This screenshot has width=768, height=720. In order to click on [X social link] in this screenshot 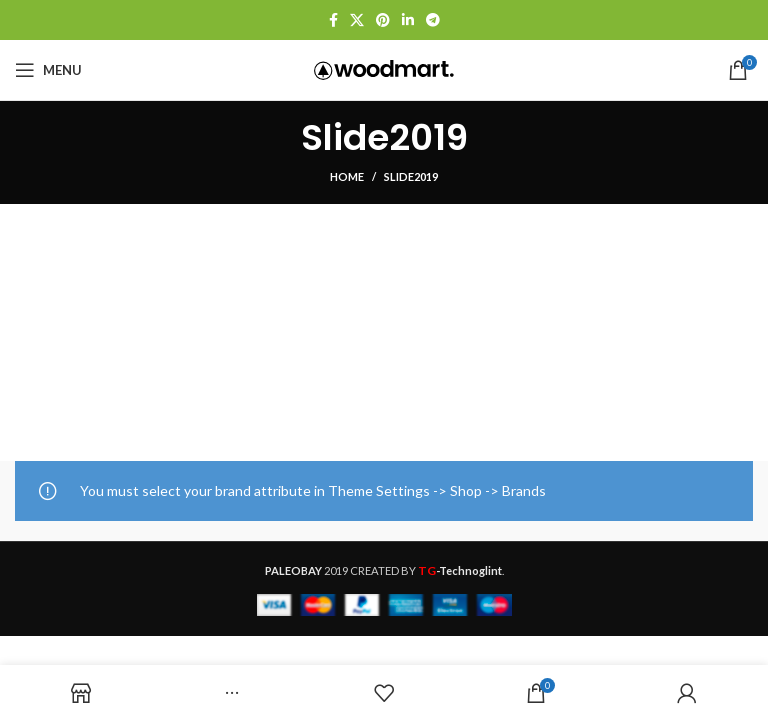, I will do `click(357, 20)`.